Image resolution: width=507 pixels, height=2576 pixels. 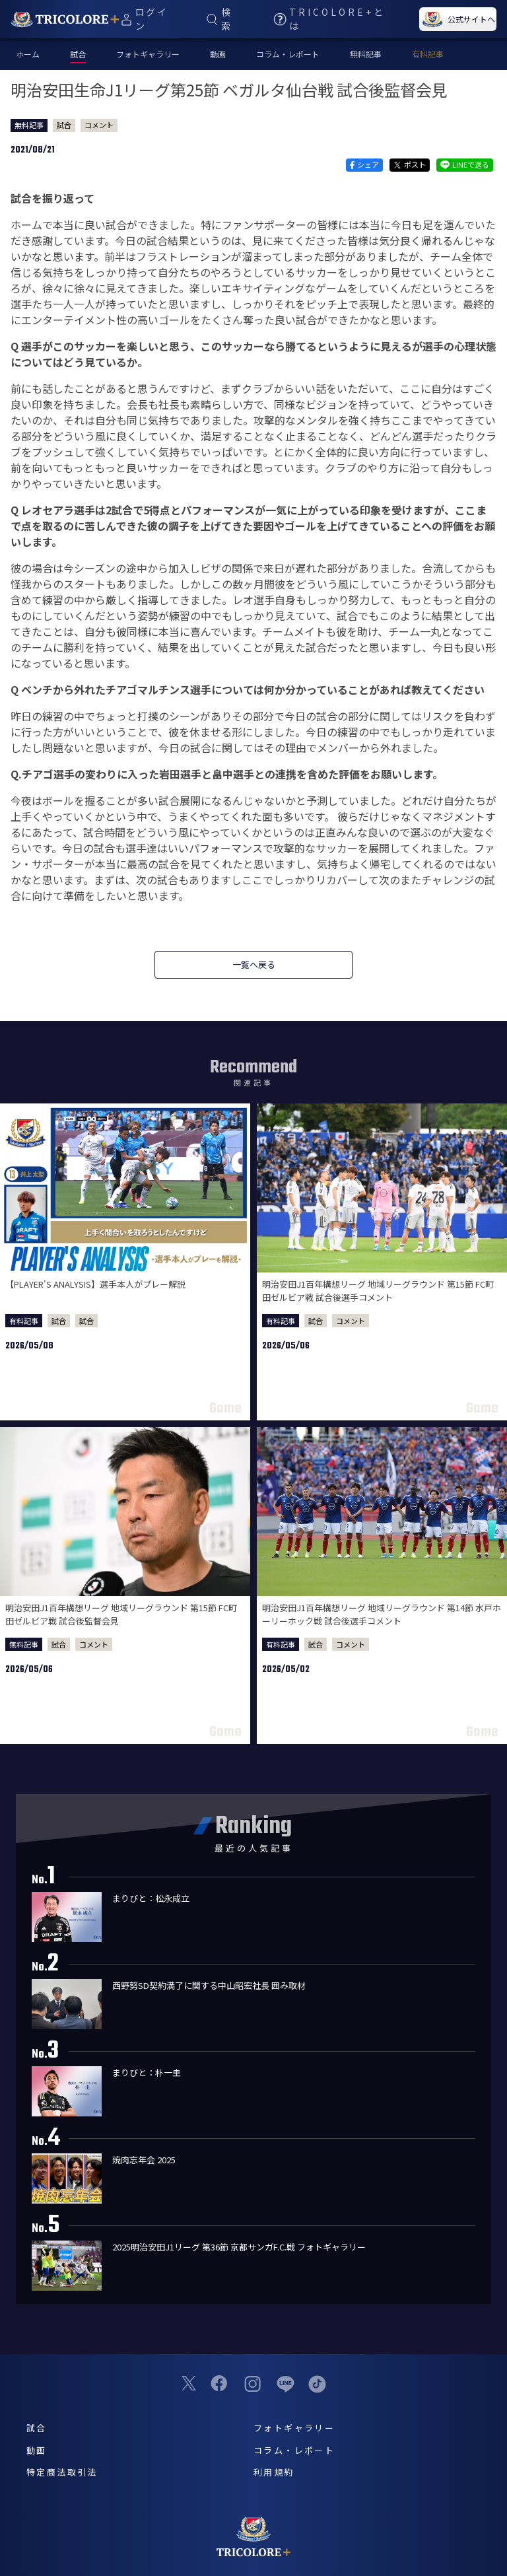 What do you see at coordinates (148, 53) in the screenshot?
I see `フォトギャラリー` at bounding box center [148, 53].